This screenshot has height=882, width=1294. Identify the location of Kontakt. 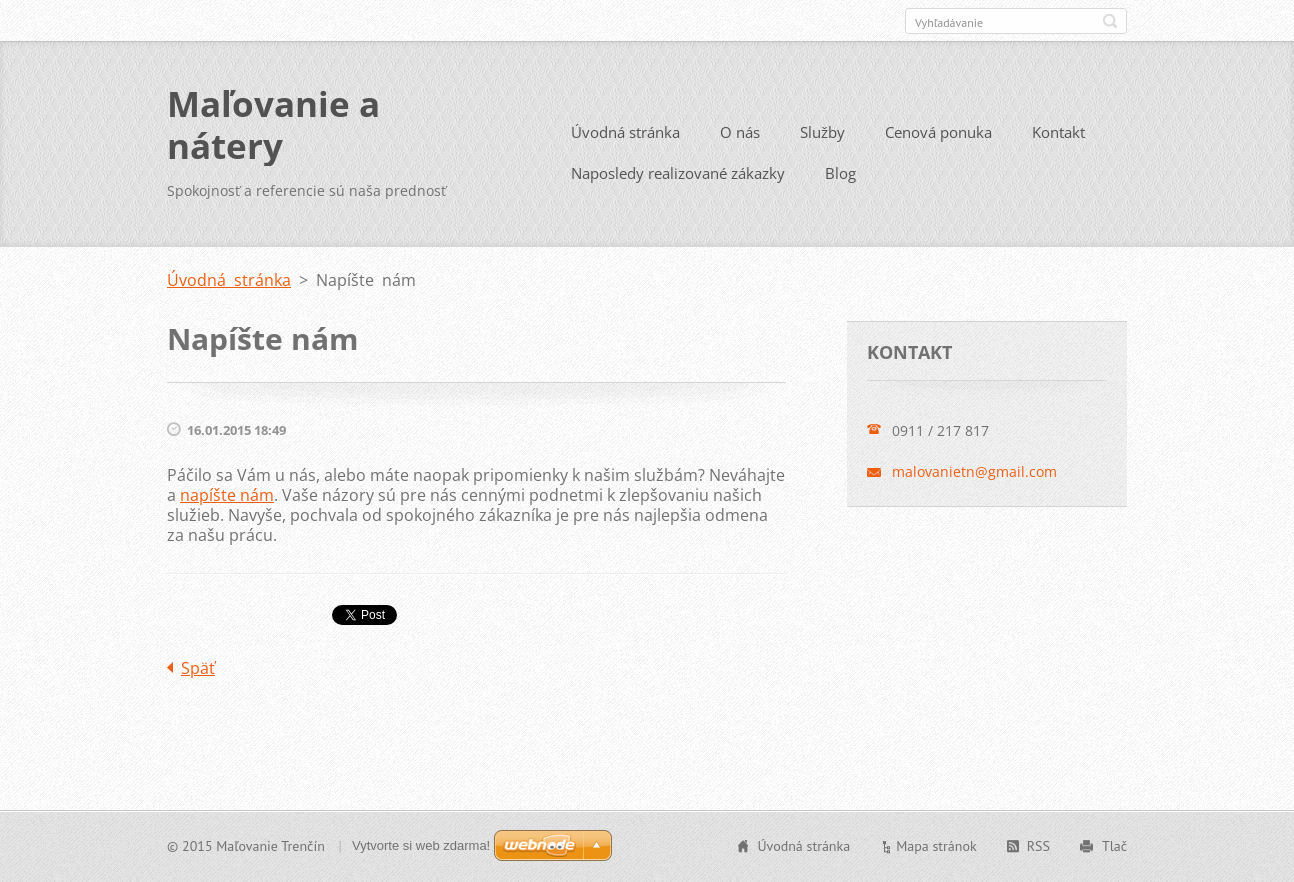
(1058, 132).